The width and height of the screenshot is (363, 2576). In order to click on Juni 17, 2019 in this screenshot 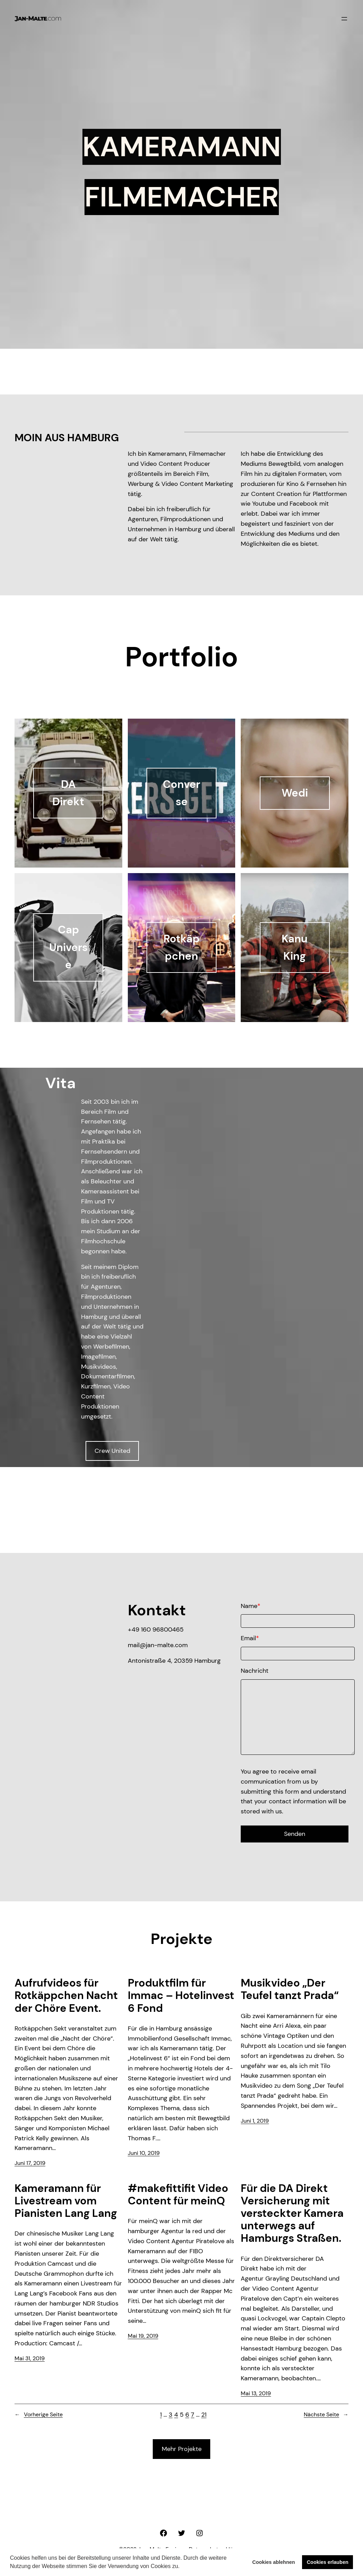, I will do `click(30, 2163)`.